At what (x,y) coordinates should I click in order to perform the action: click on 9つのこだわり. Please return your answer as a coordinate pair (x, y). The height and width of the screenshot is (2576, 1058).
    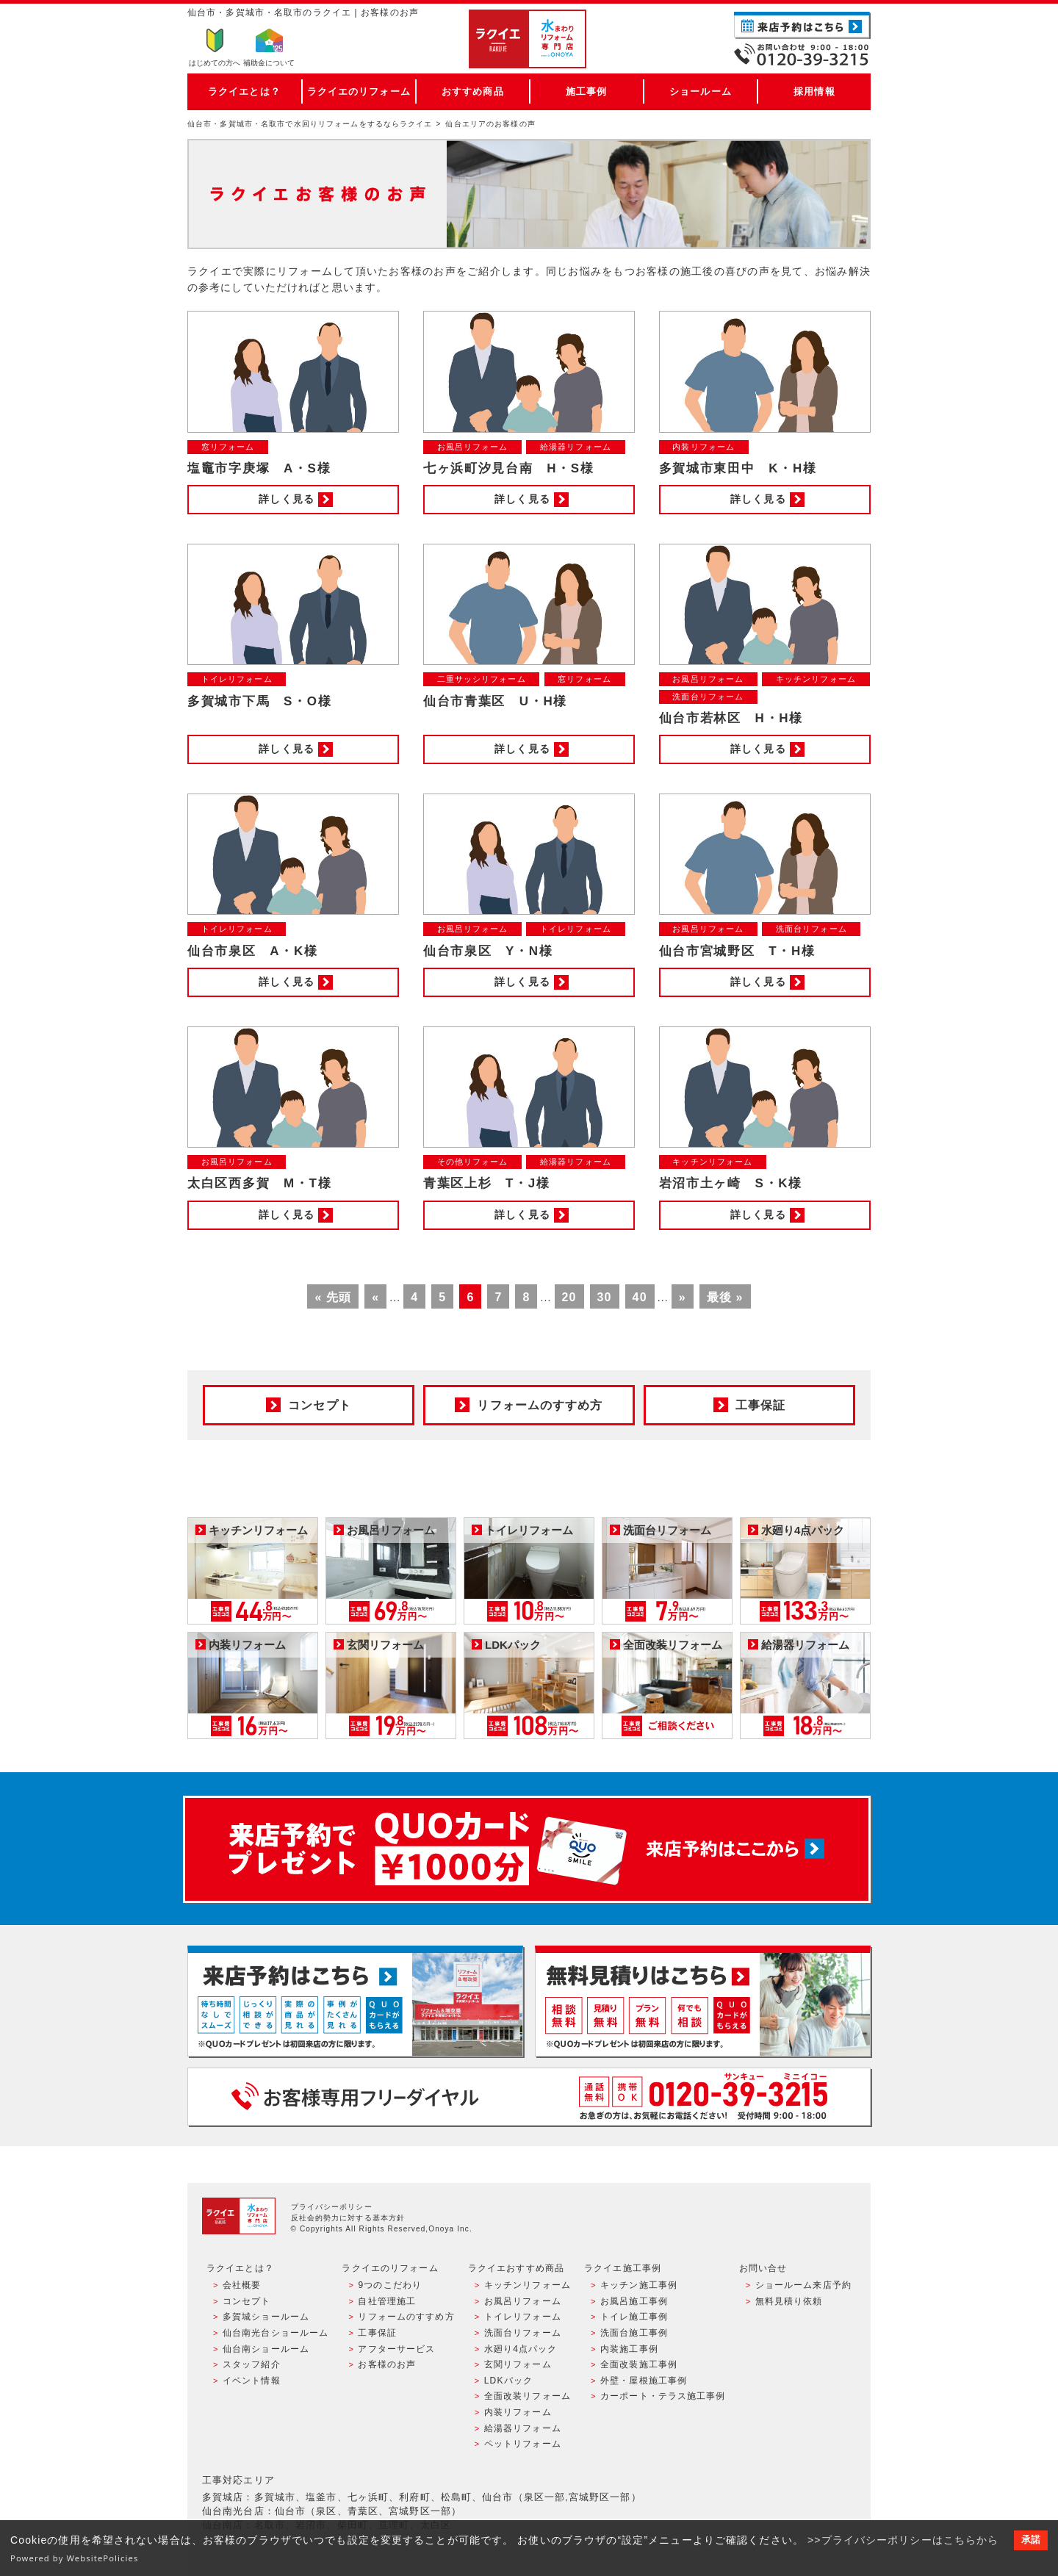
    Looking at the image, I should click on (390, 2285).